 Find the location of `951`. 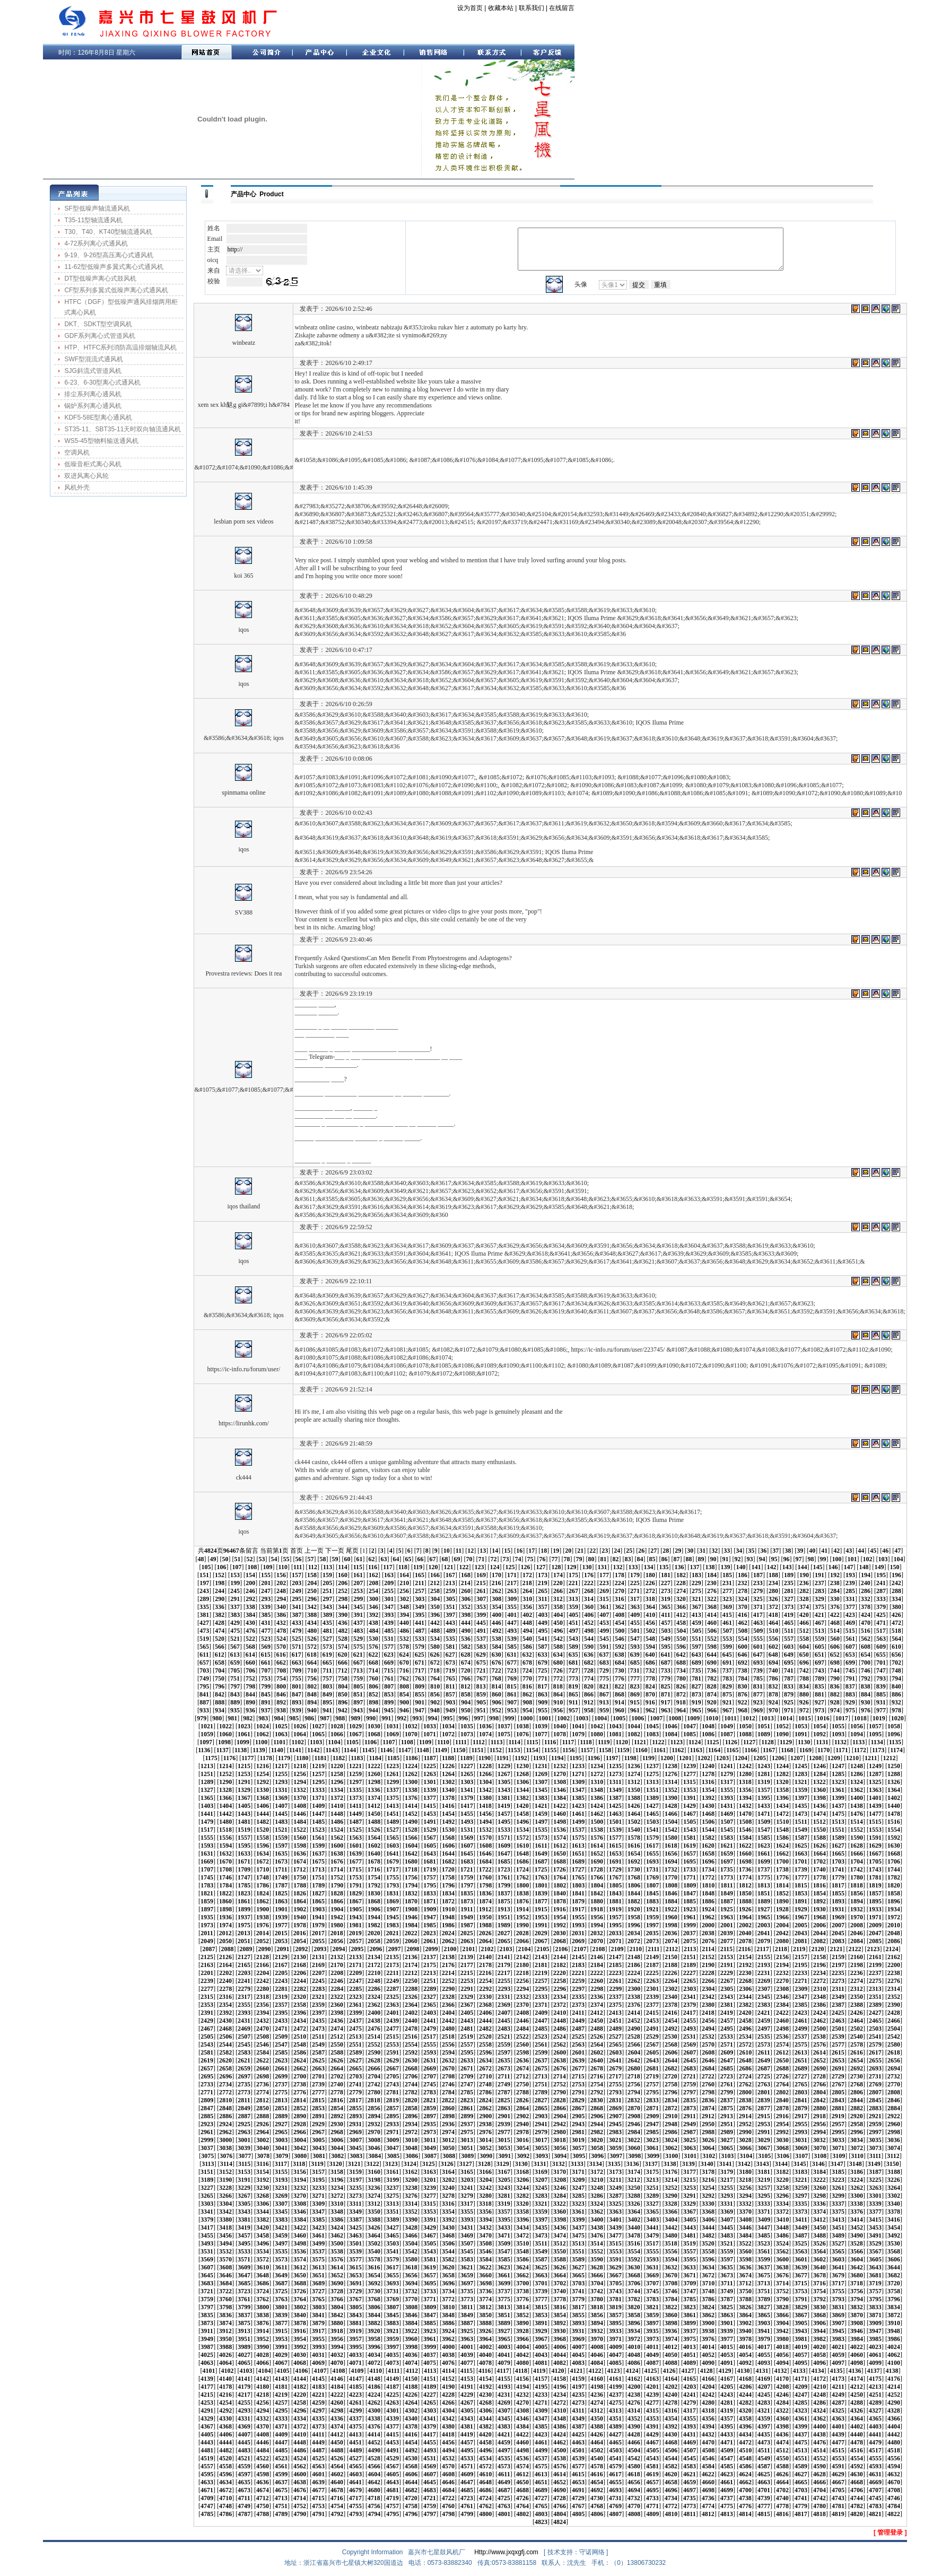

951 is located at coordinates (481, 1710).